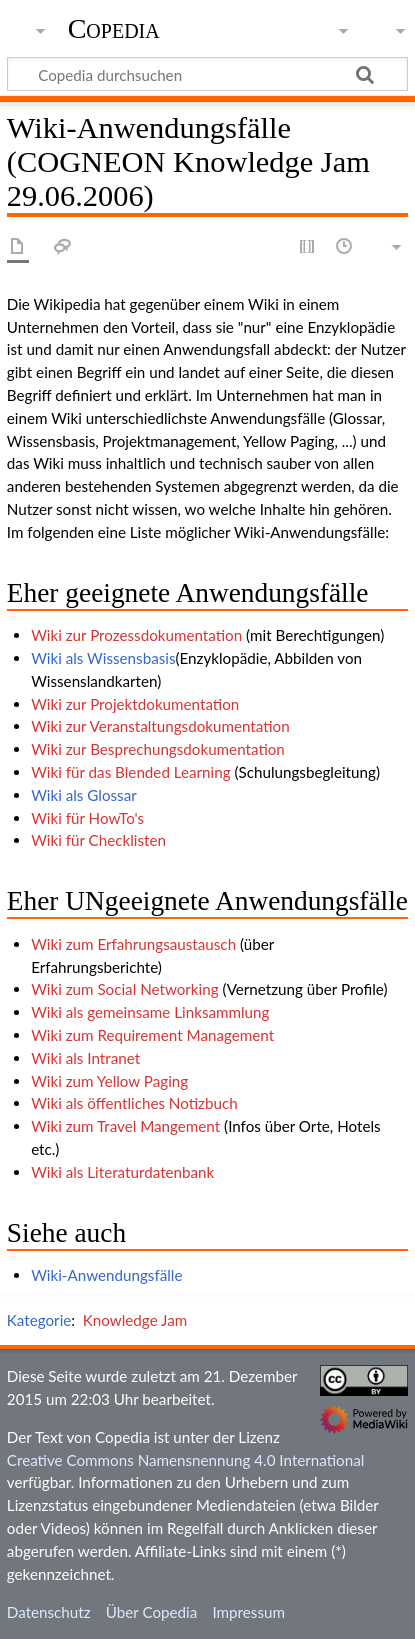 This screenshot has width=415, height=1639. Describe the element at coordinates (186, 1460) in the screenshot. I see `Creative Commons Namensnennung 4.0 International` at that location.